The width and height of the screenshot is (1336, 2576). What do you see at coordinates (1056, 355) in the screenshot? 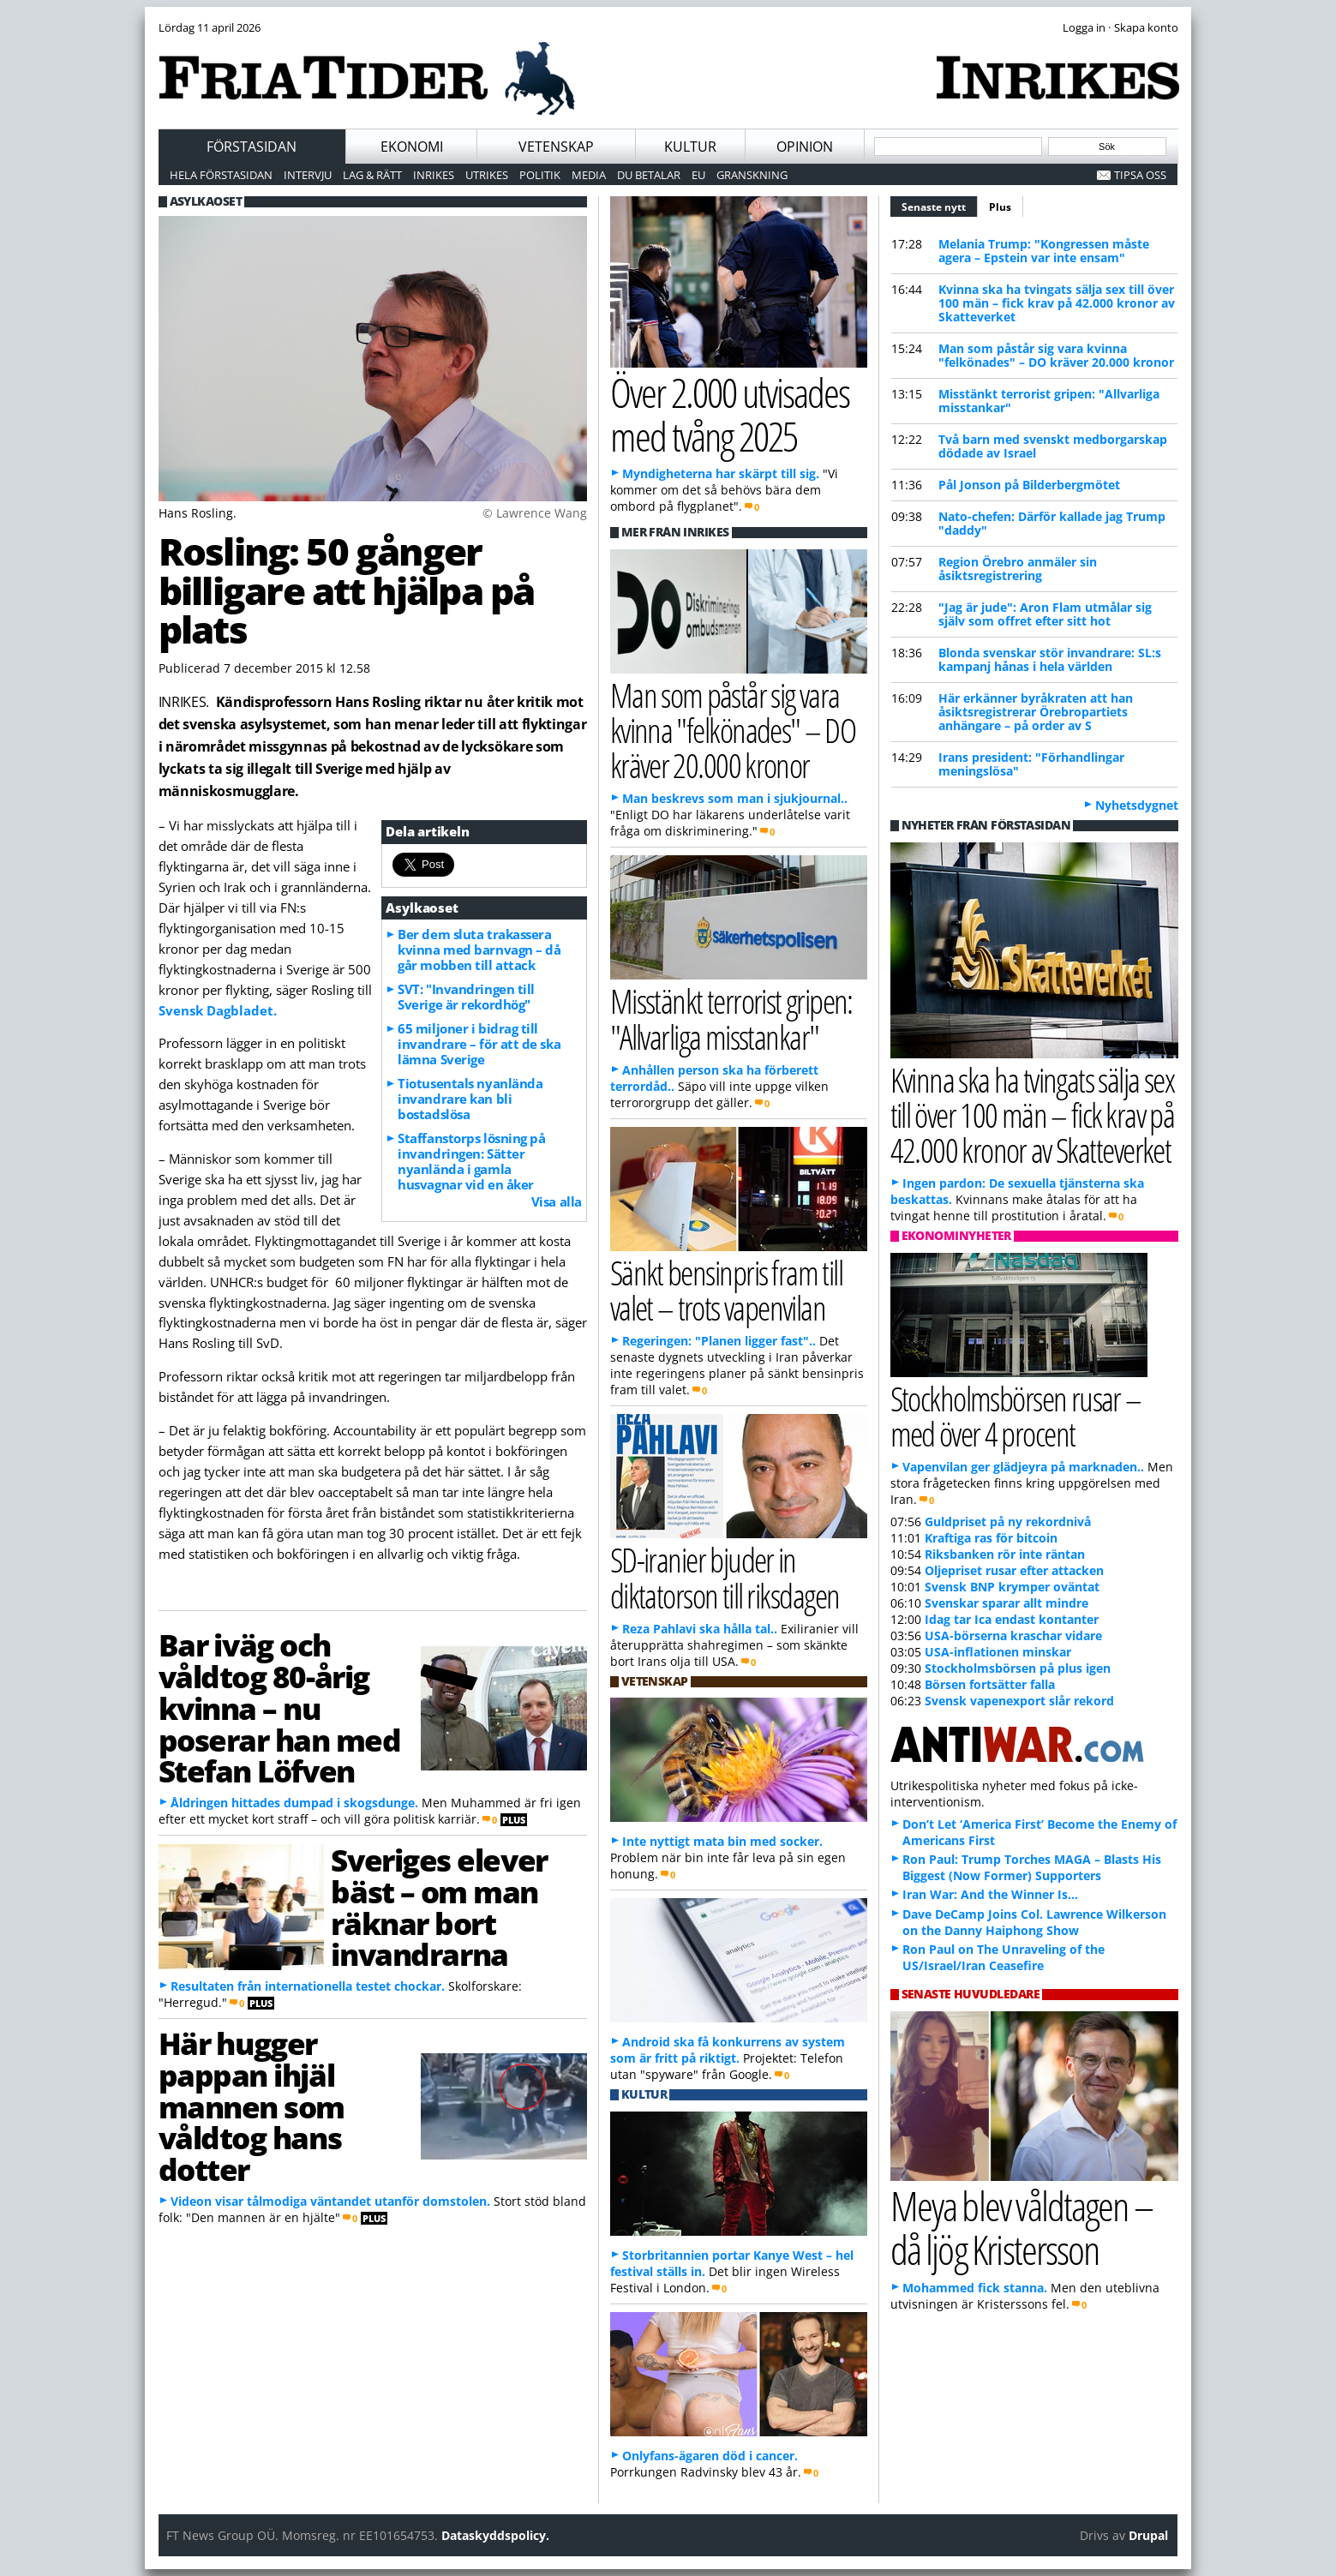
I see `Man som påstår sig vara kvinna "felkönades" – DO kräver 20.000 kronor` at bounding box center [1056, 355].